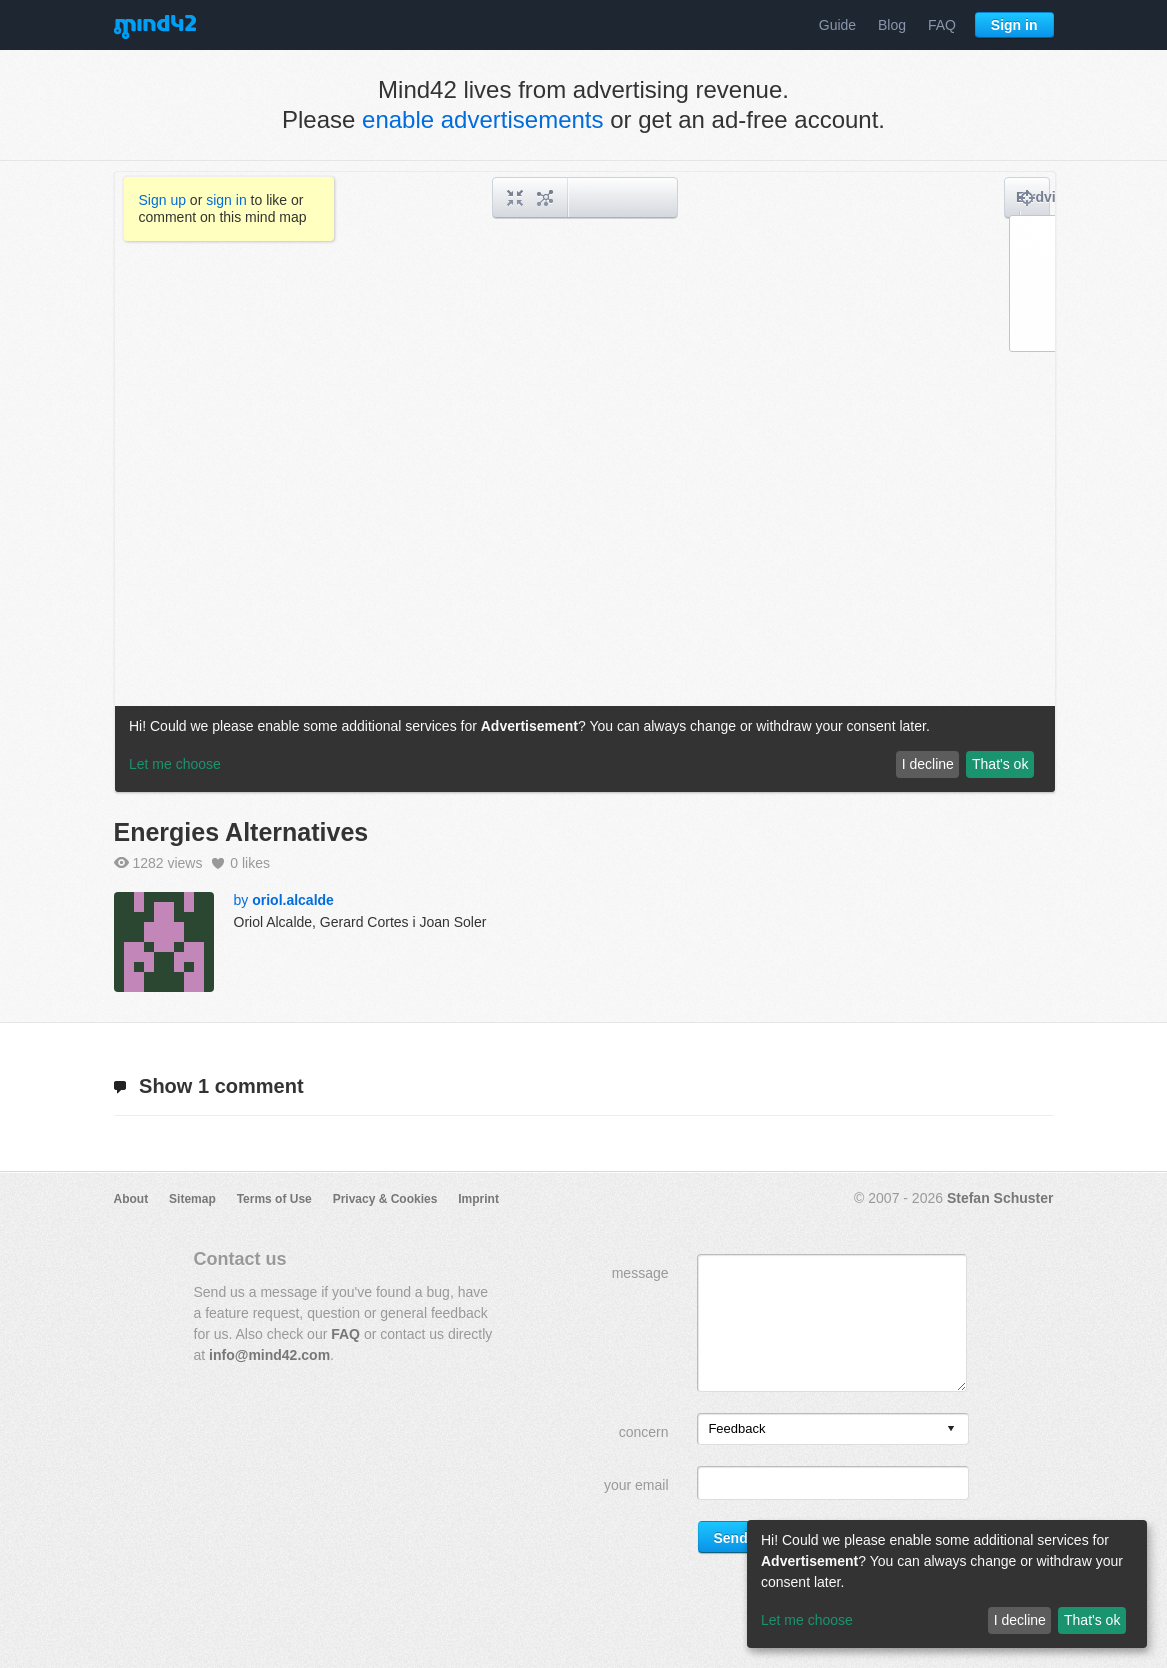 The height and width of the screenshot is (1668, 1167). Describe the element at coordinates (209, 1086) in the screenshot. I see `1 comment` at that location.